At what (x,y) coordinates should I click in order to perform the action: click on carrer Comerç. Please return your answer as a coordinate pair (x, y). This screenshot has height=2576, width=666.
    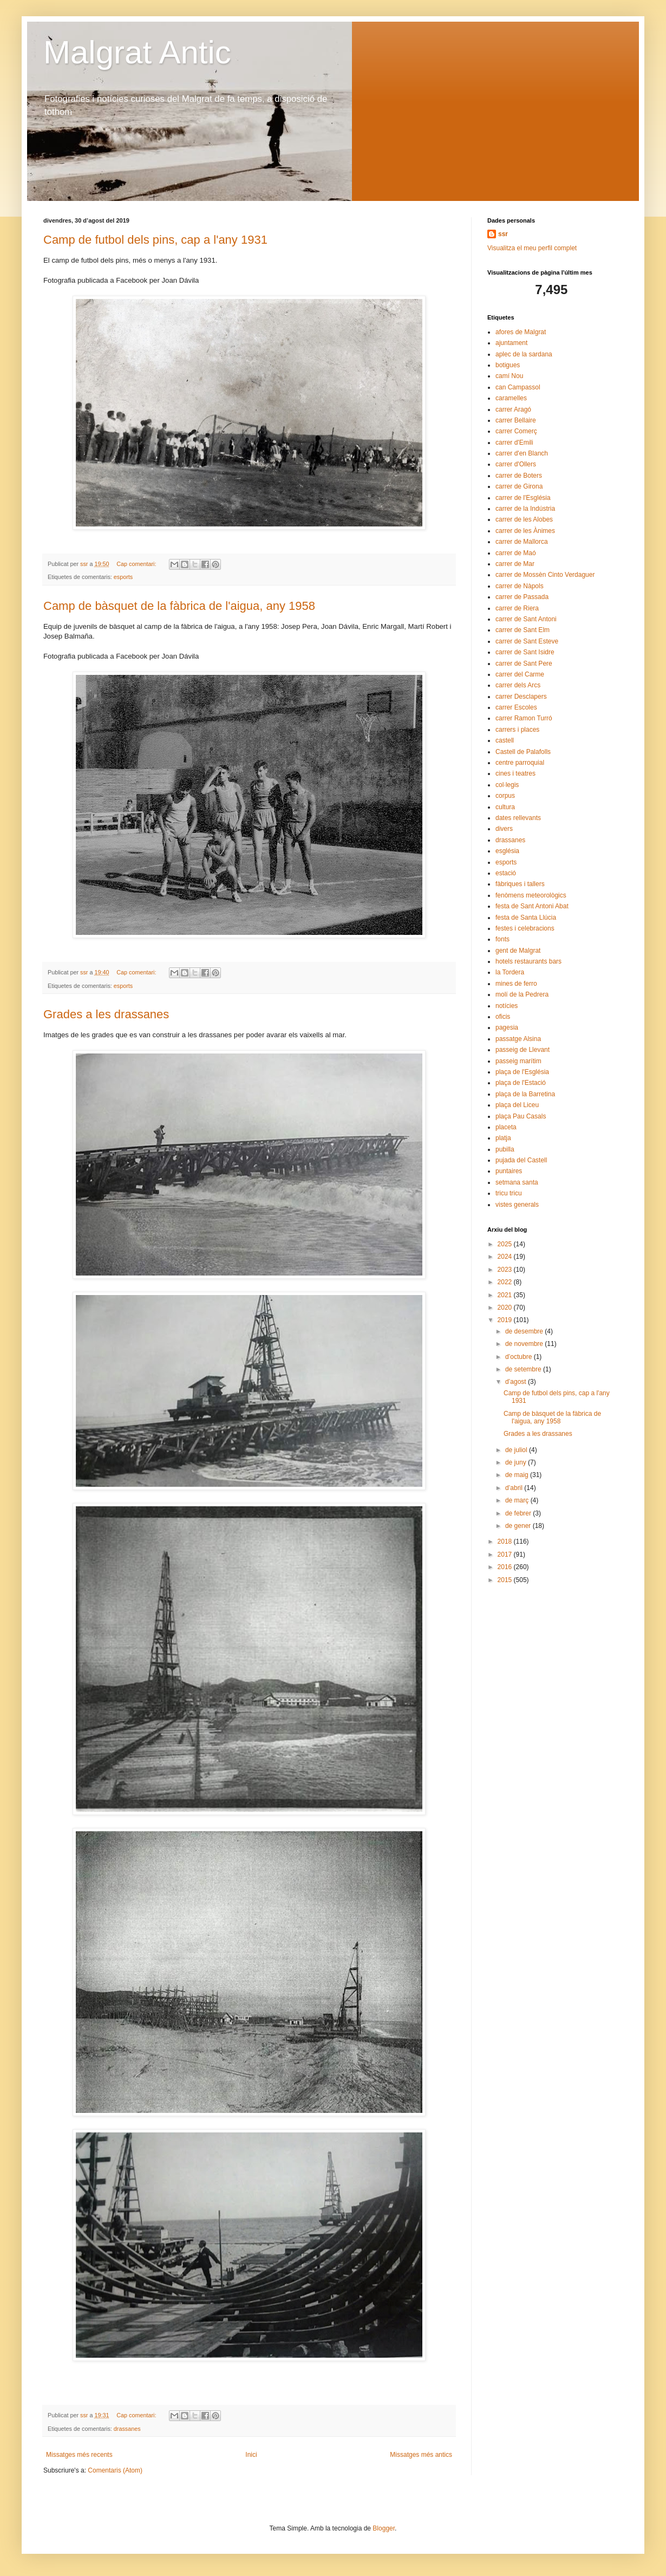
    Looking at the image, I should click on (516, 431).